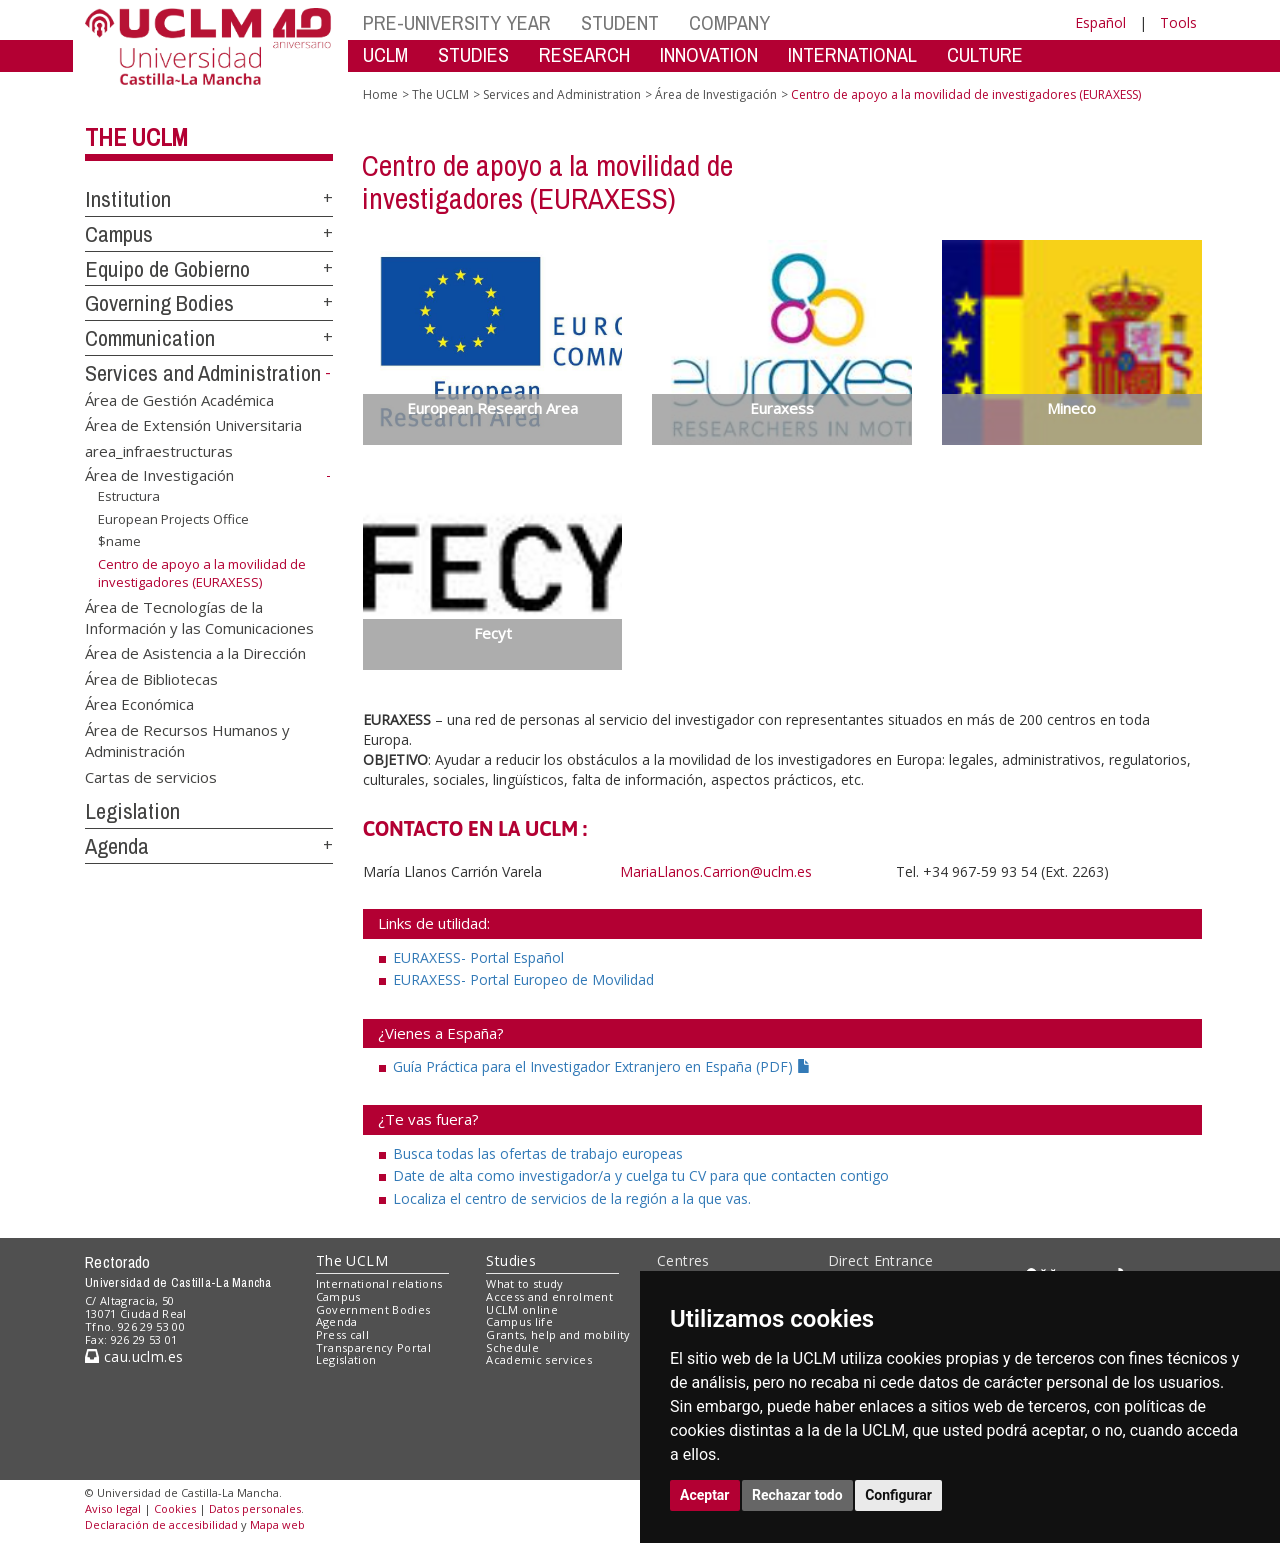 This screenshot has width=1280, height=1543. Describe the element at coordinates (175, 1508) in the screenshot. I see `Cookies` at that location.